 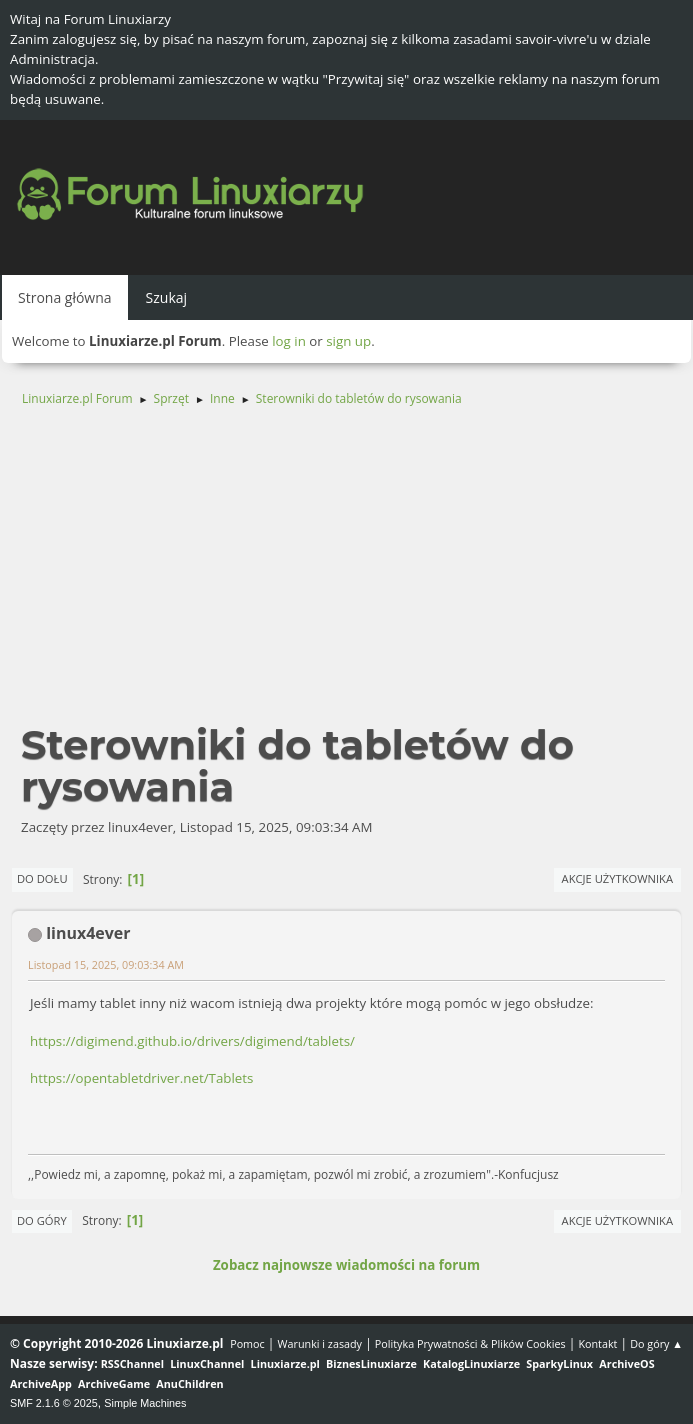 I want to click on ArchiveApp, so click(x=41, y=1383).